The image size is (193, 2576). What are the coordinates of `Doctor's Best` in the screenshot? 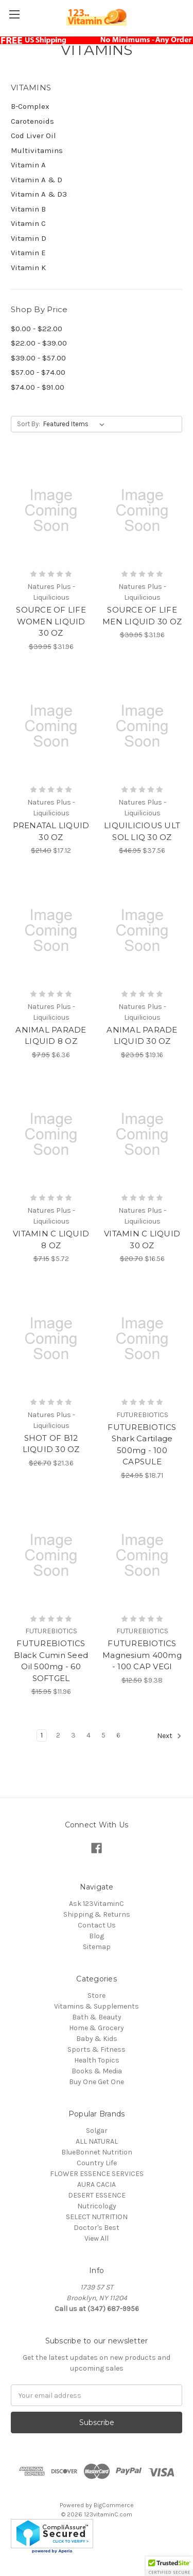 It's located at (96, 2227).